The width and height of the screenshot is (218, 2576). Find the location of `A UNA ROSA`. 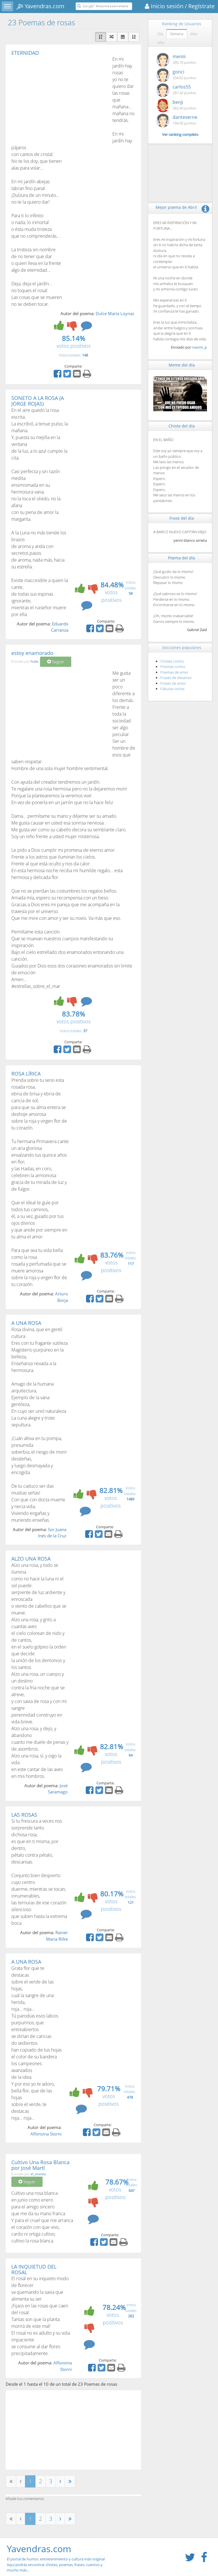

A UNA ROSA is located at coordinates (26, 1322).